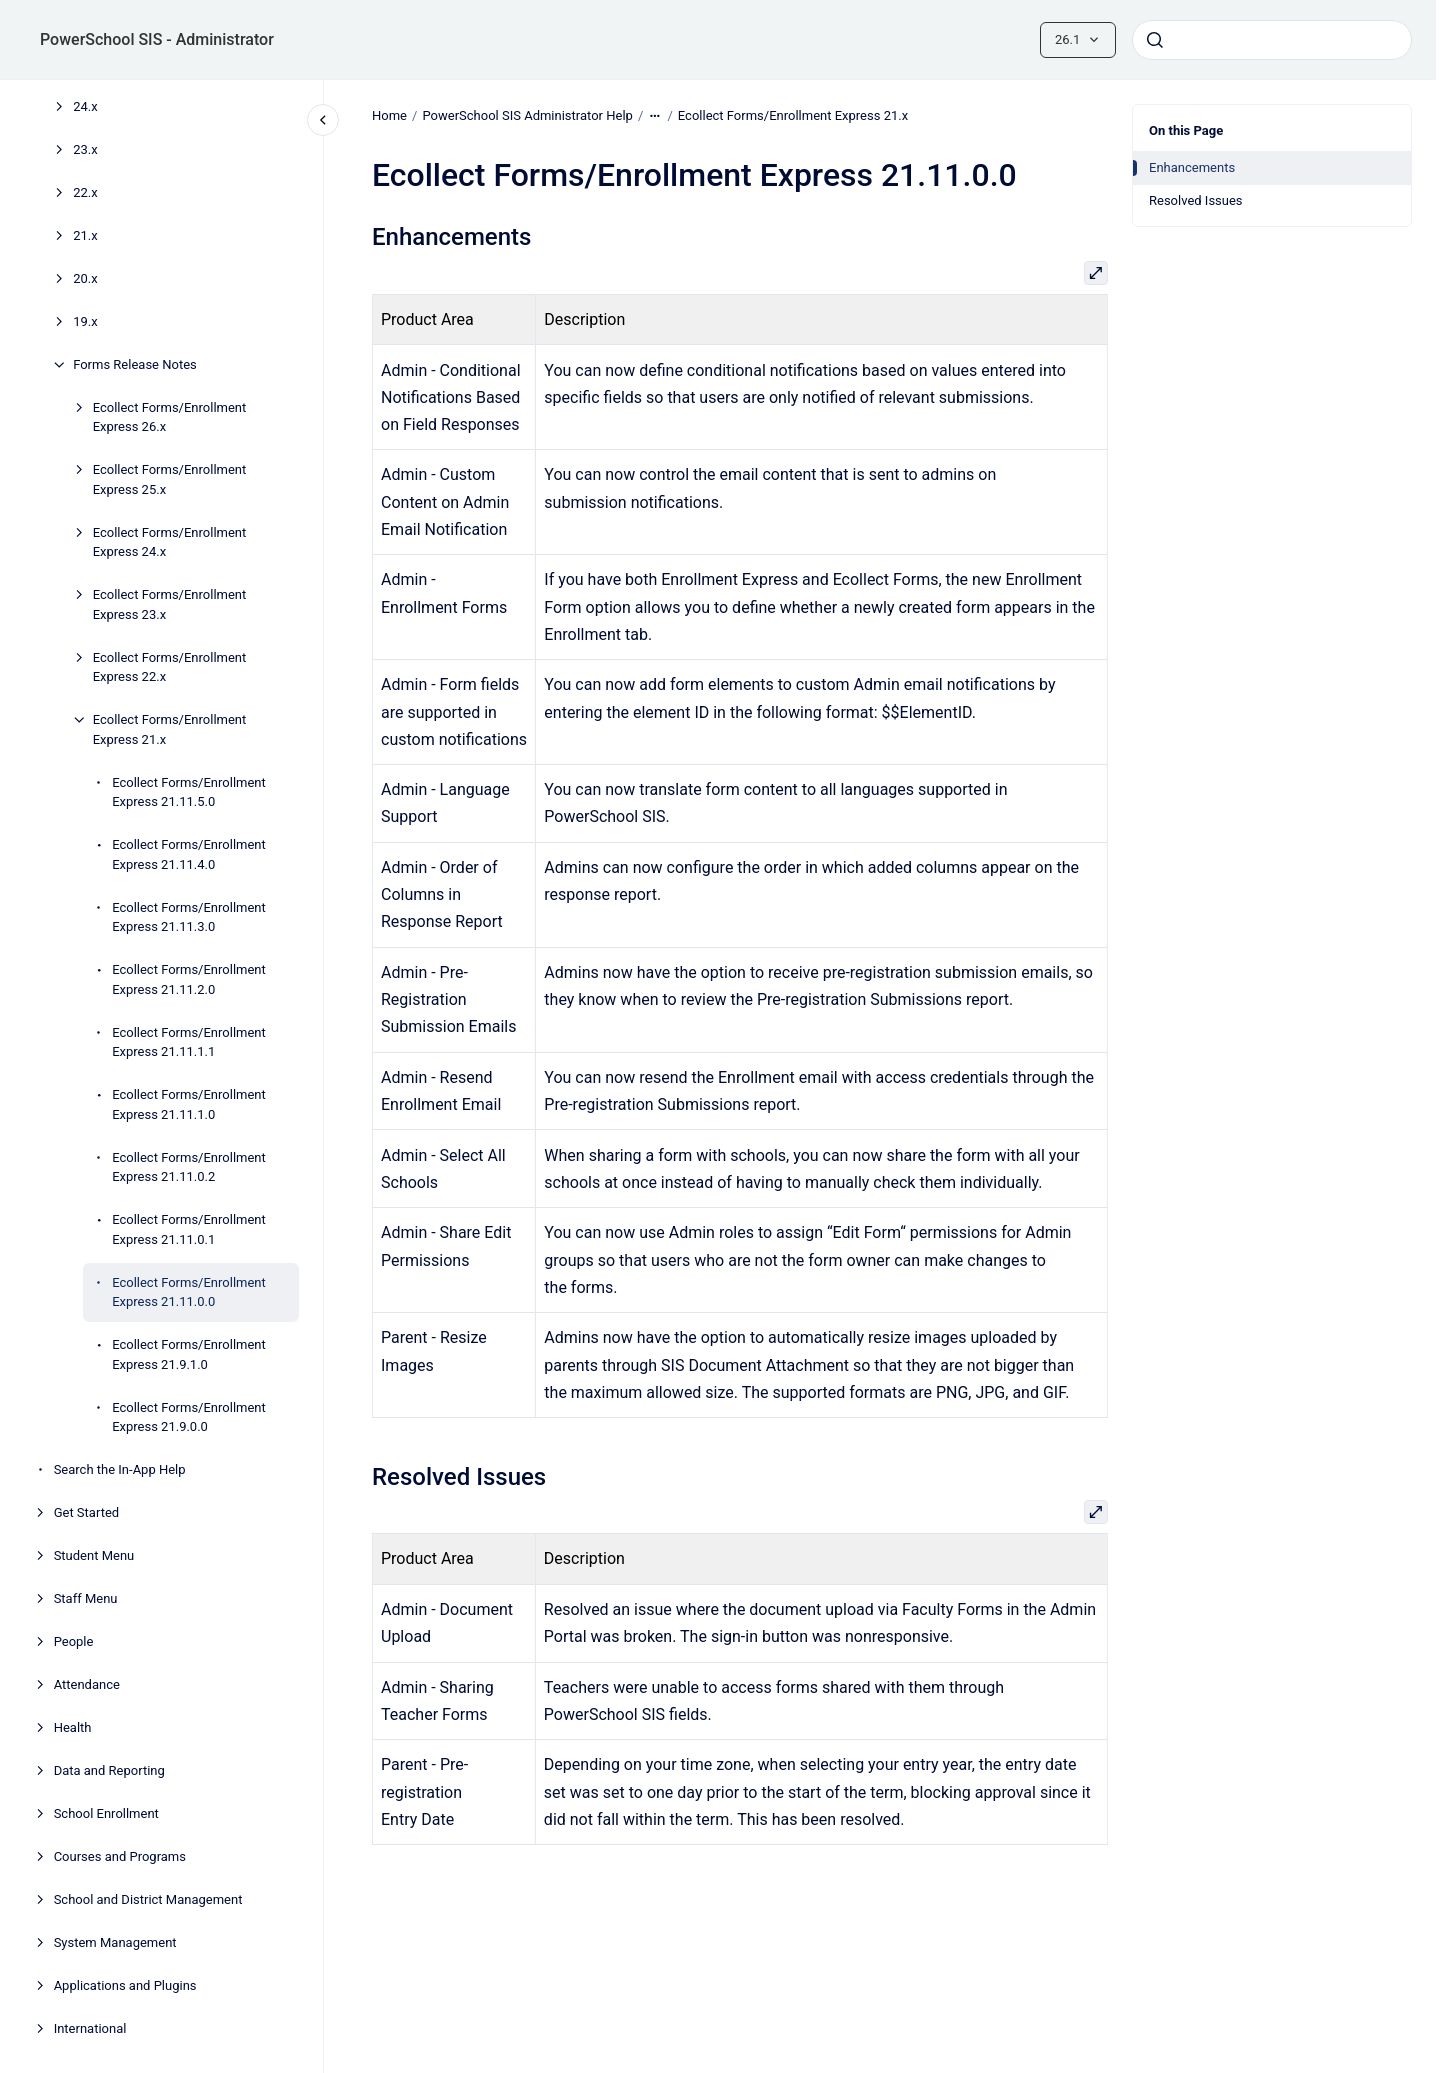  I want to click on Attendance, so click(87, 1684).